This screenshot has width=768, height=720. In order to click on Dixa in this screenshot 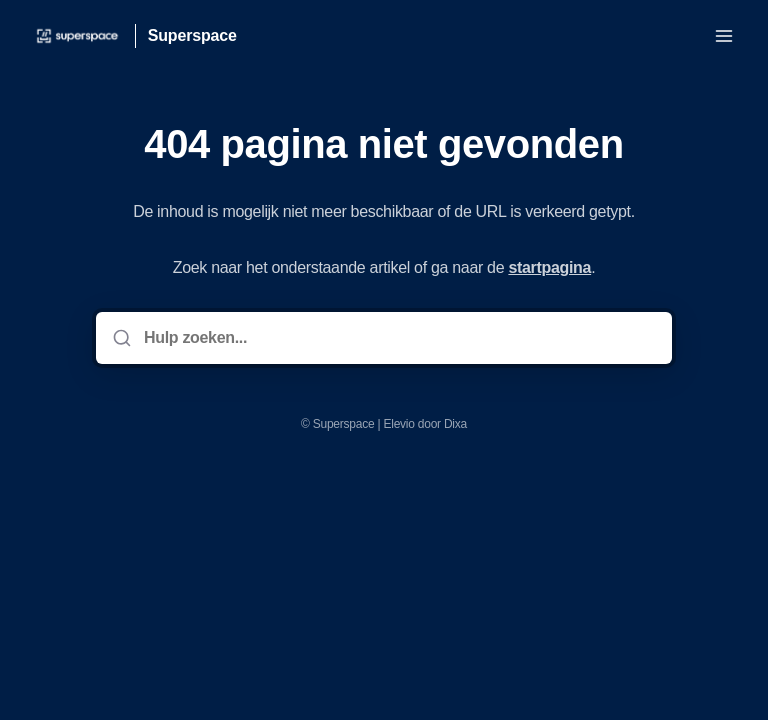, I will do `click(455, 424)`.